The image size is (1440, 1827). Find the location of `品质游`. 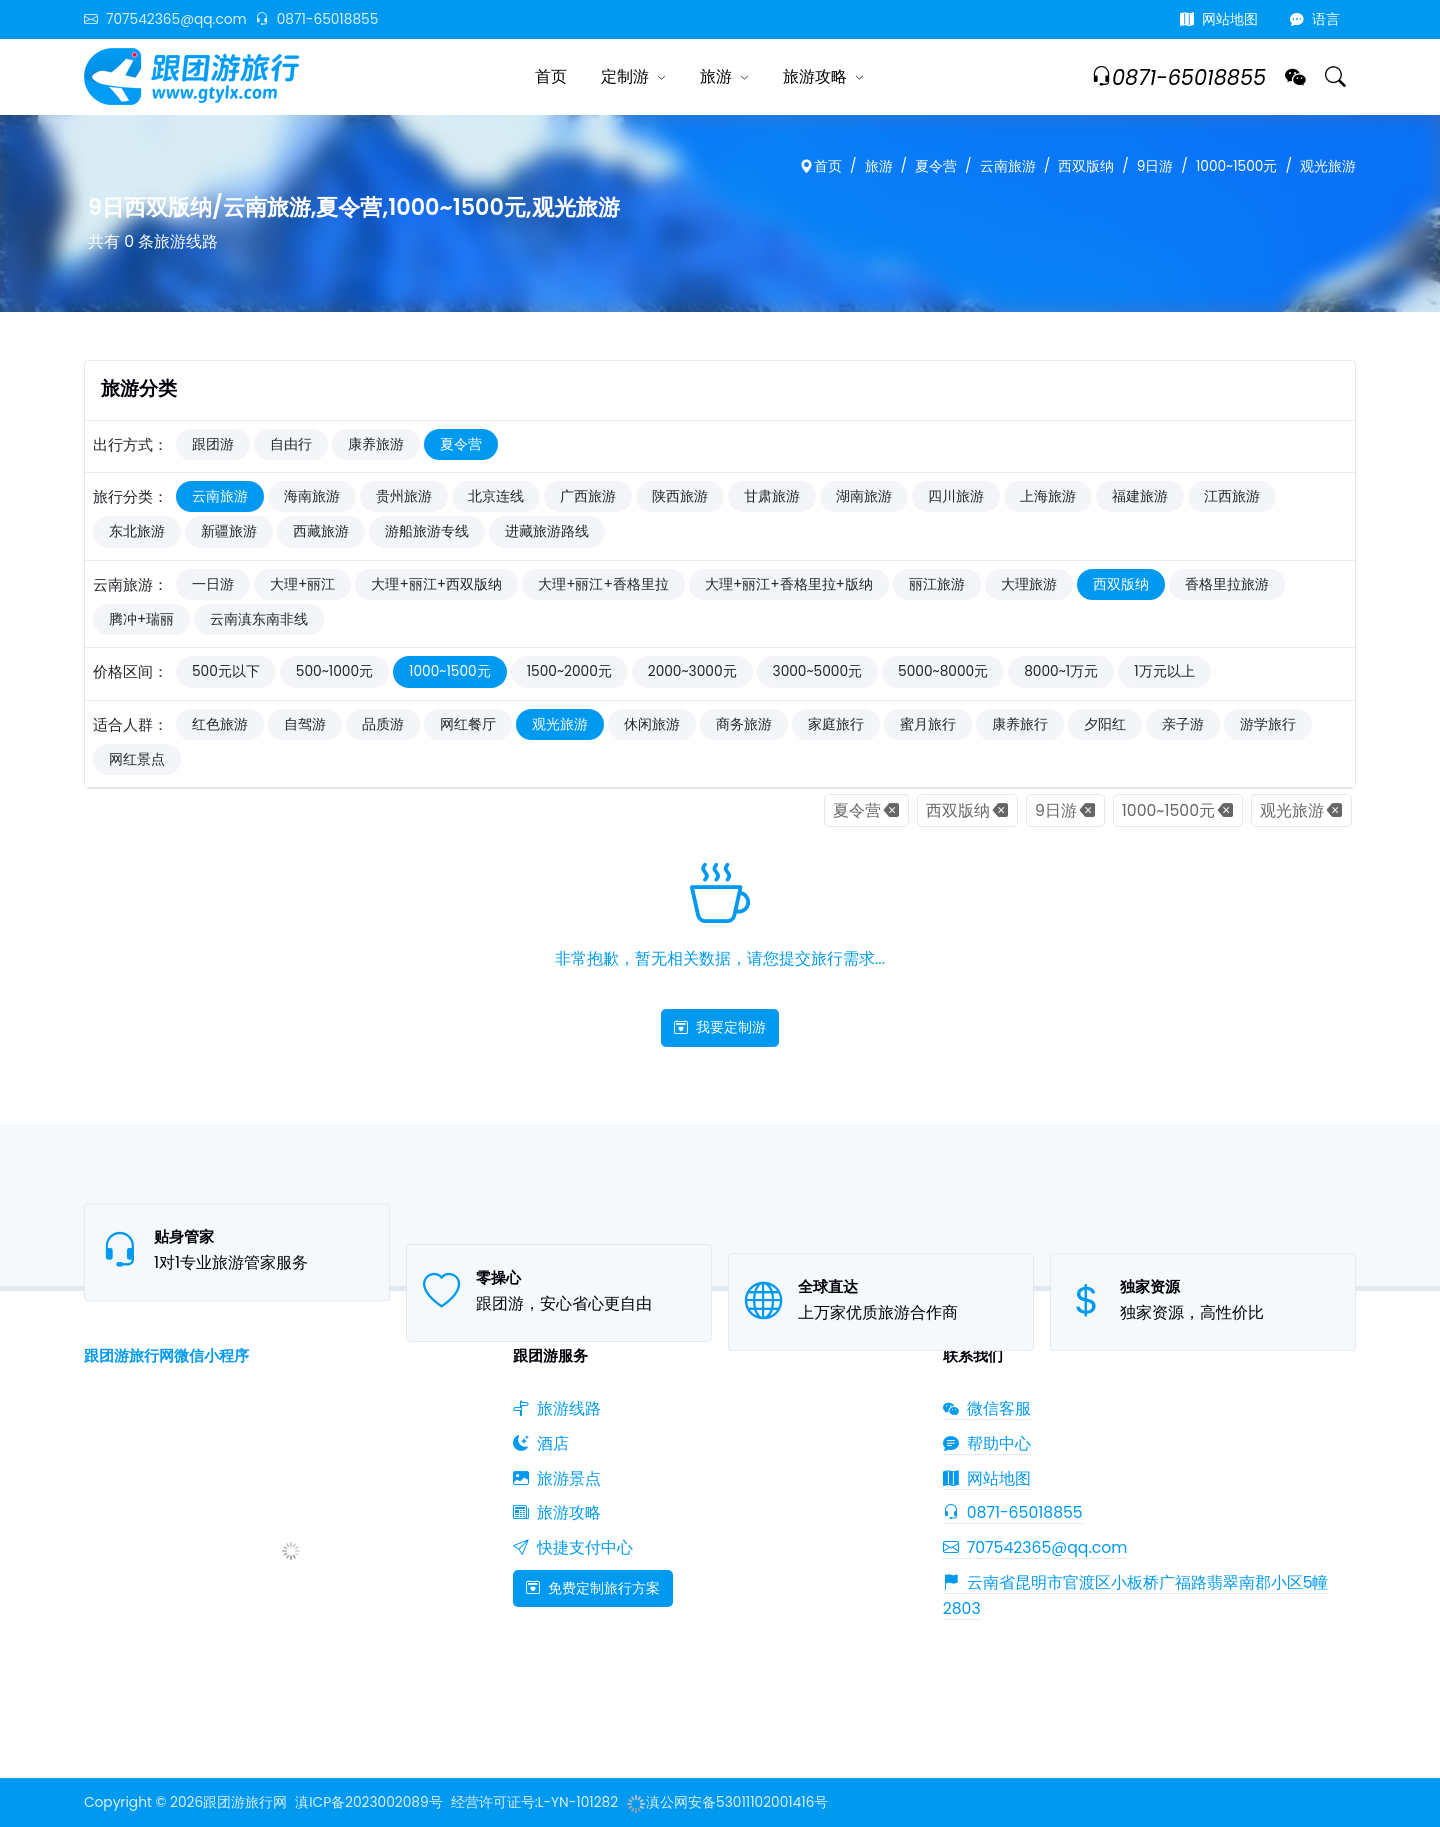

品质游 is located at coordinates (383, 724).